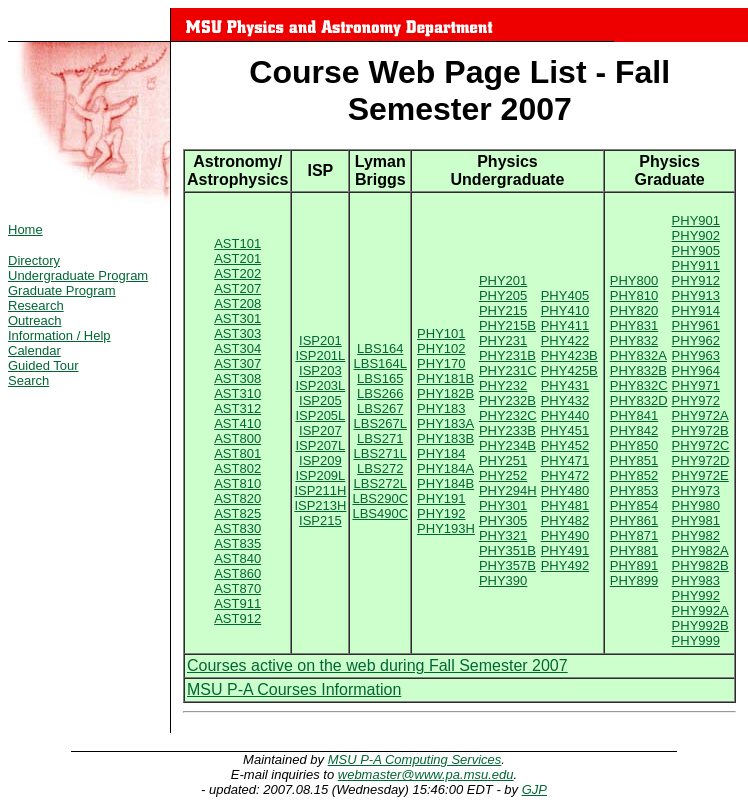 The height and width of the screenshot is (805, 748). I want to click on ISP213H, so click(320, 505).